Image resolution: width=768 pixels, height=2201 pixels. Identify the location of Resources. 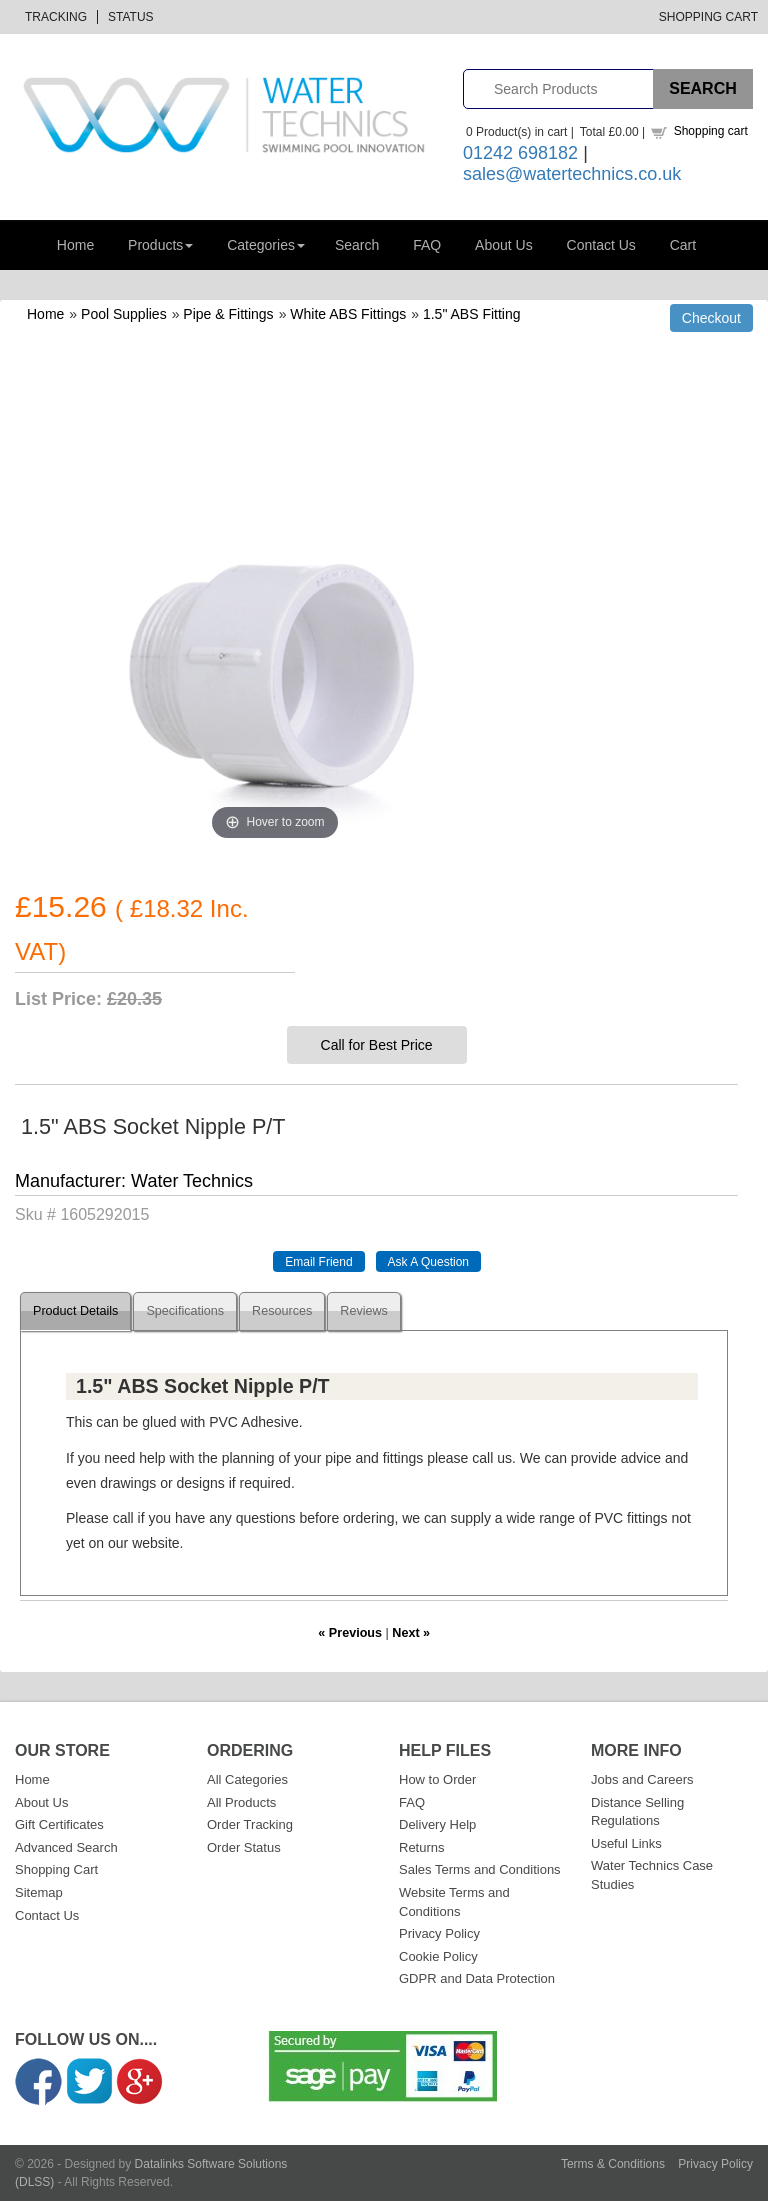
(282, 1311).